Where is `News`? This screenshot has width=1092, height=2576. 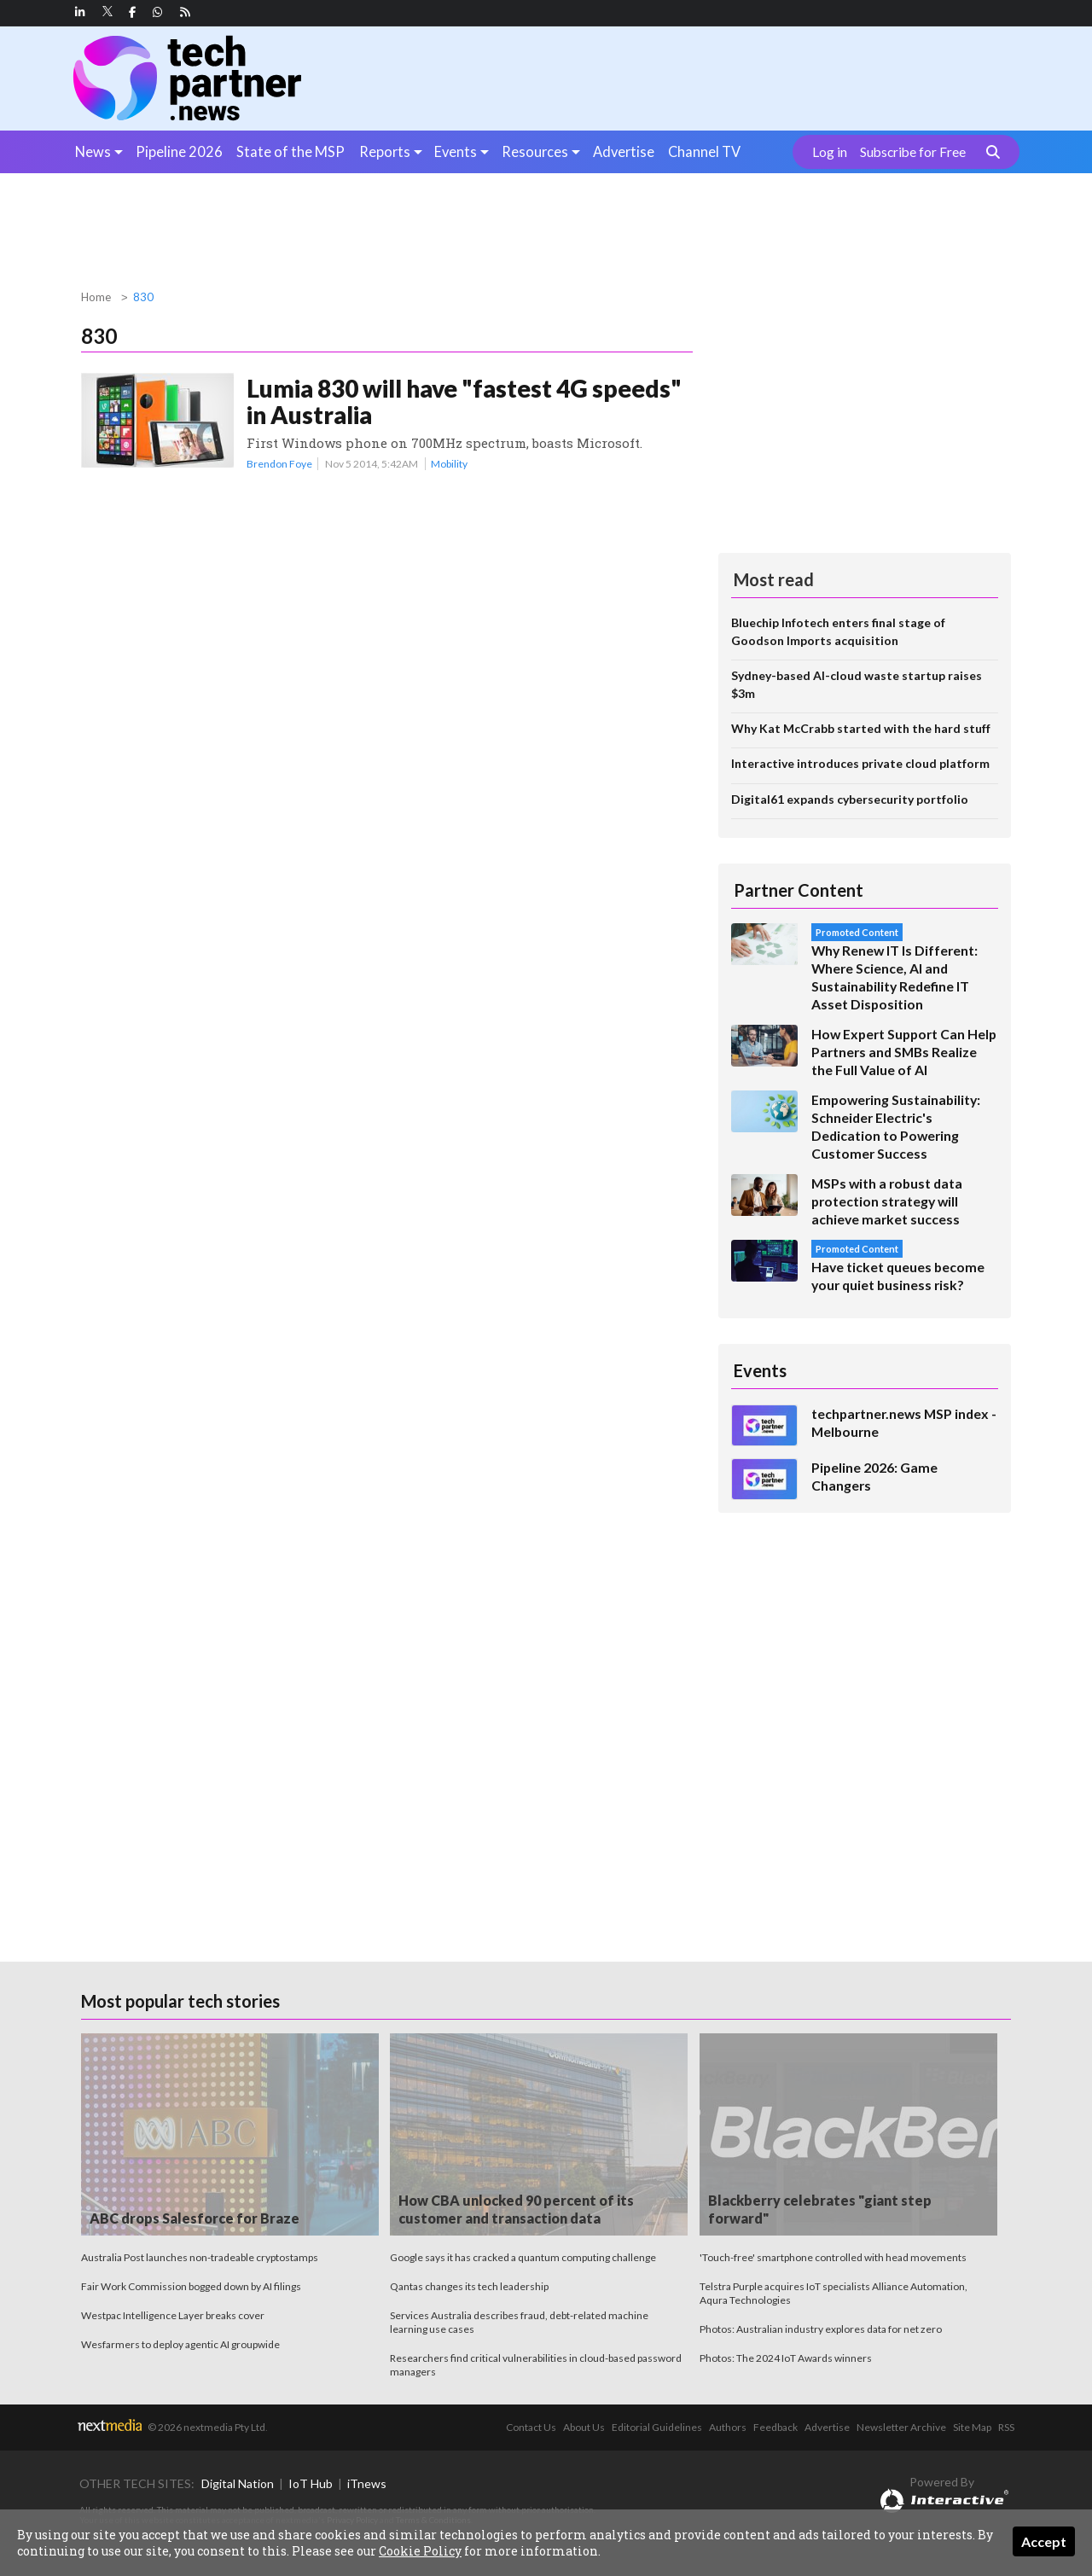 News is located at coordinates (93, 151).